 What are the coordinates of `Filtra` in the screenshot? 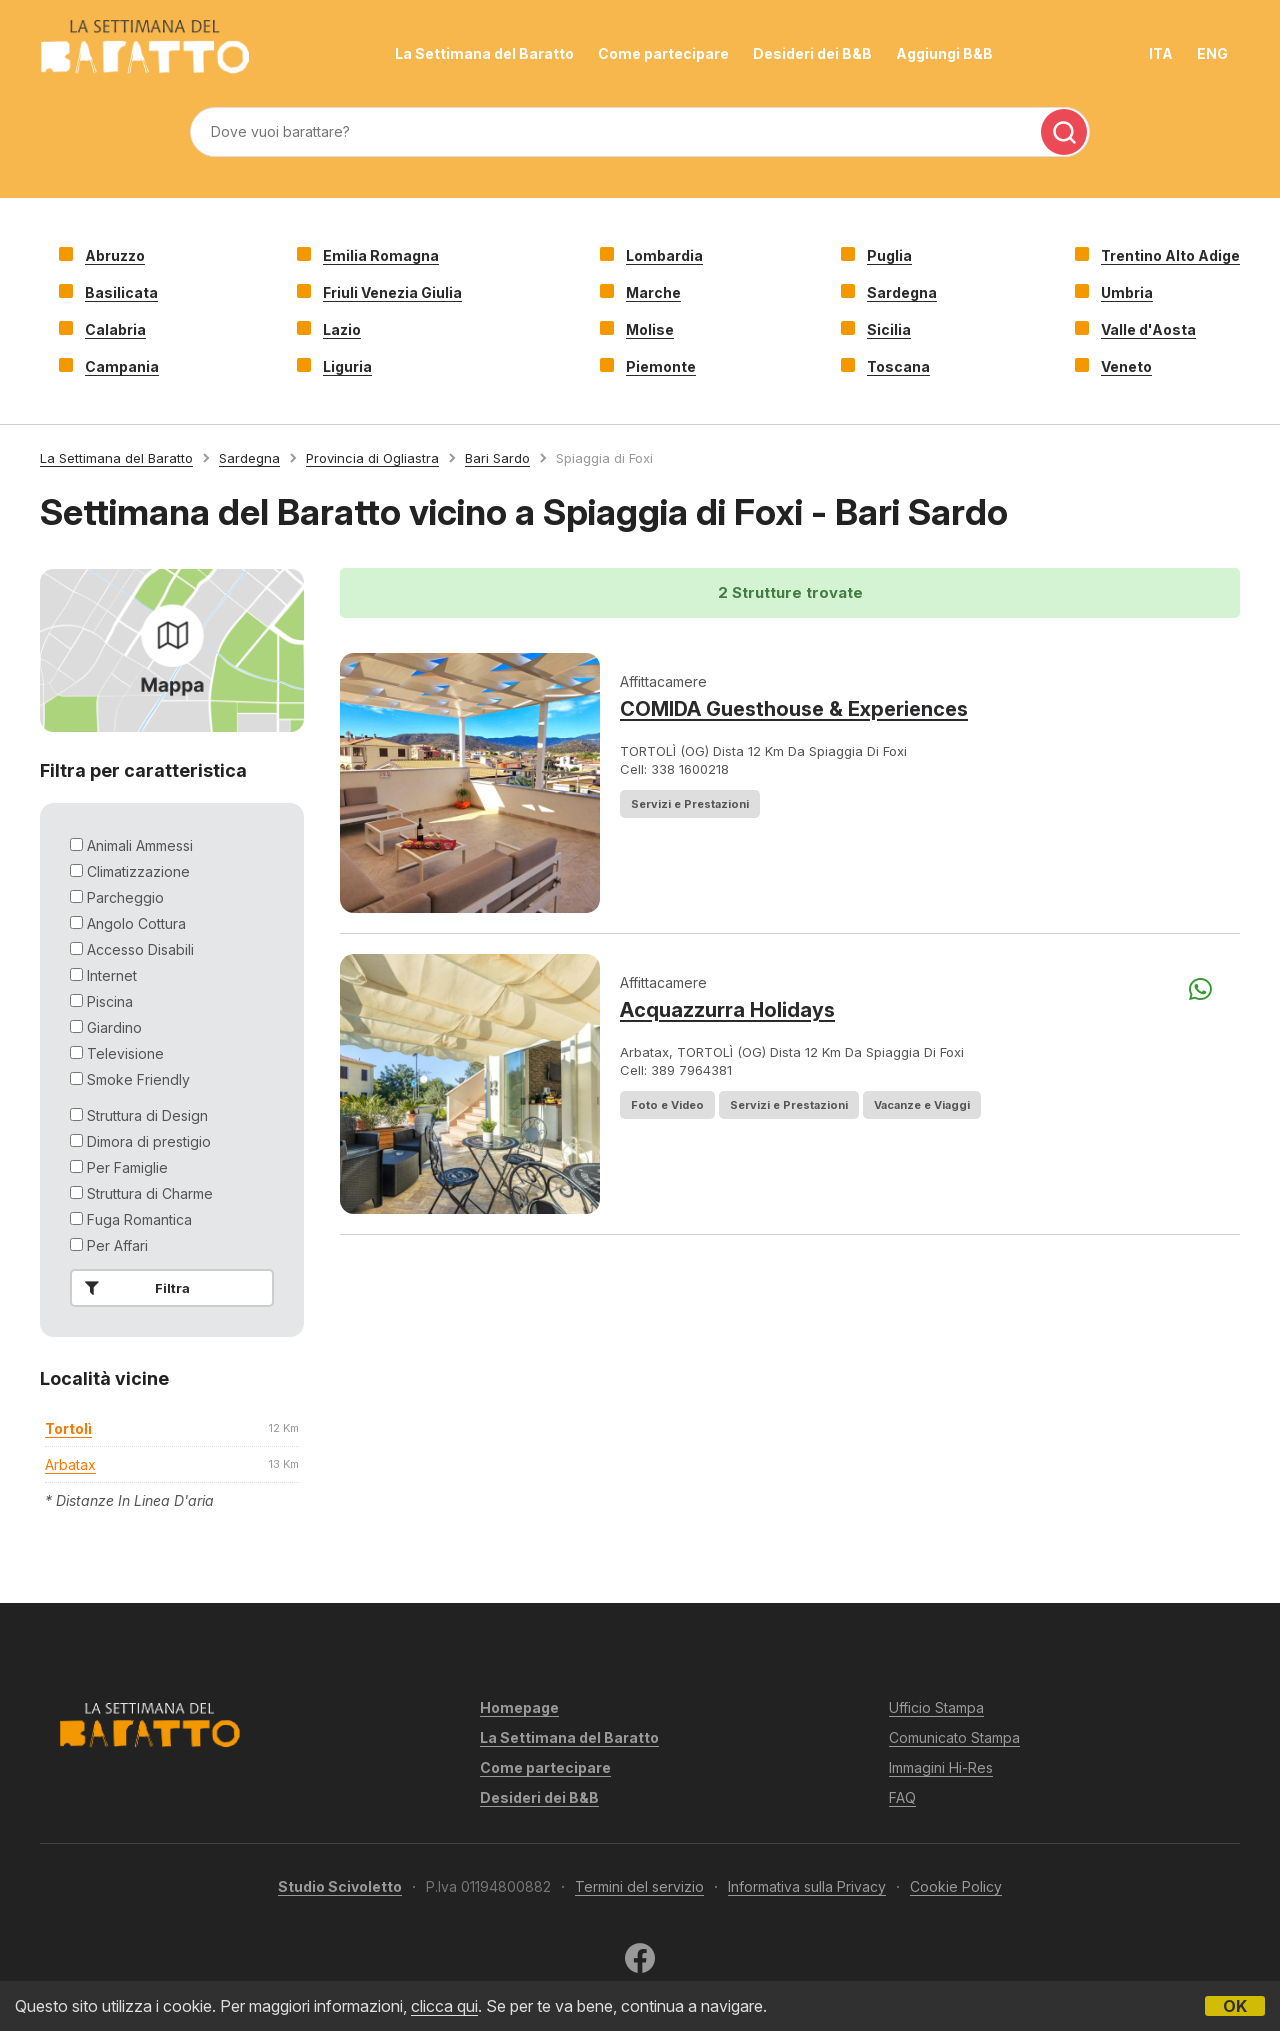 It's located at (133, 1288).